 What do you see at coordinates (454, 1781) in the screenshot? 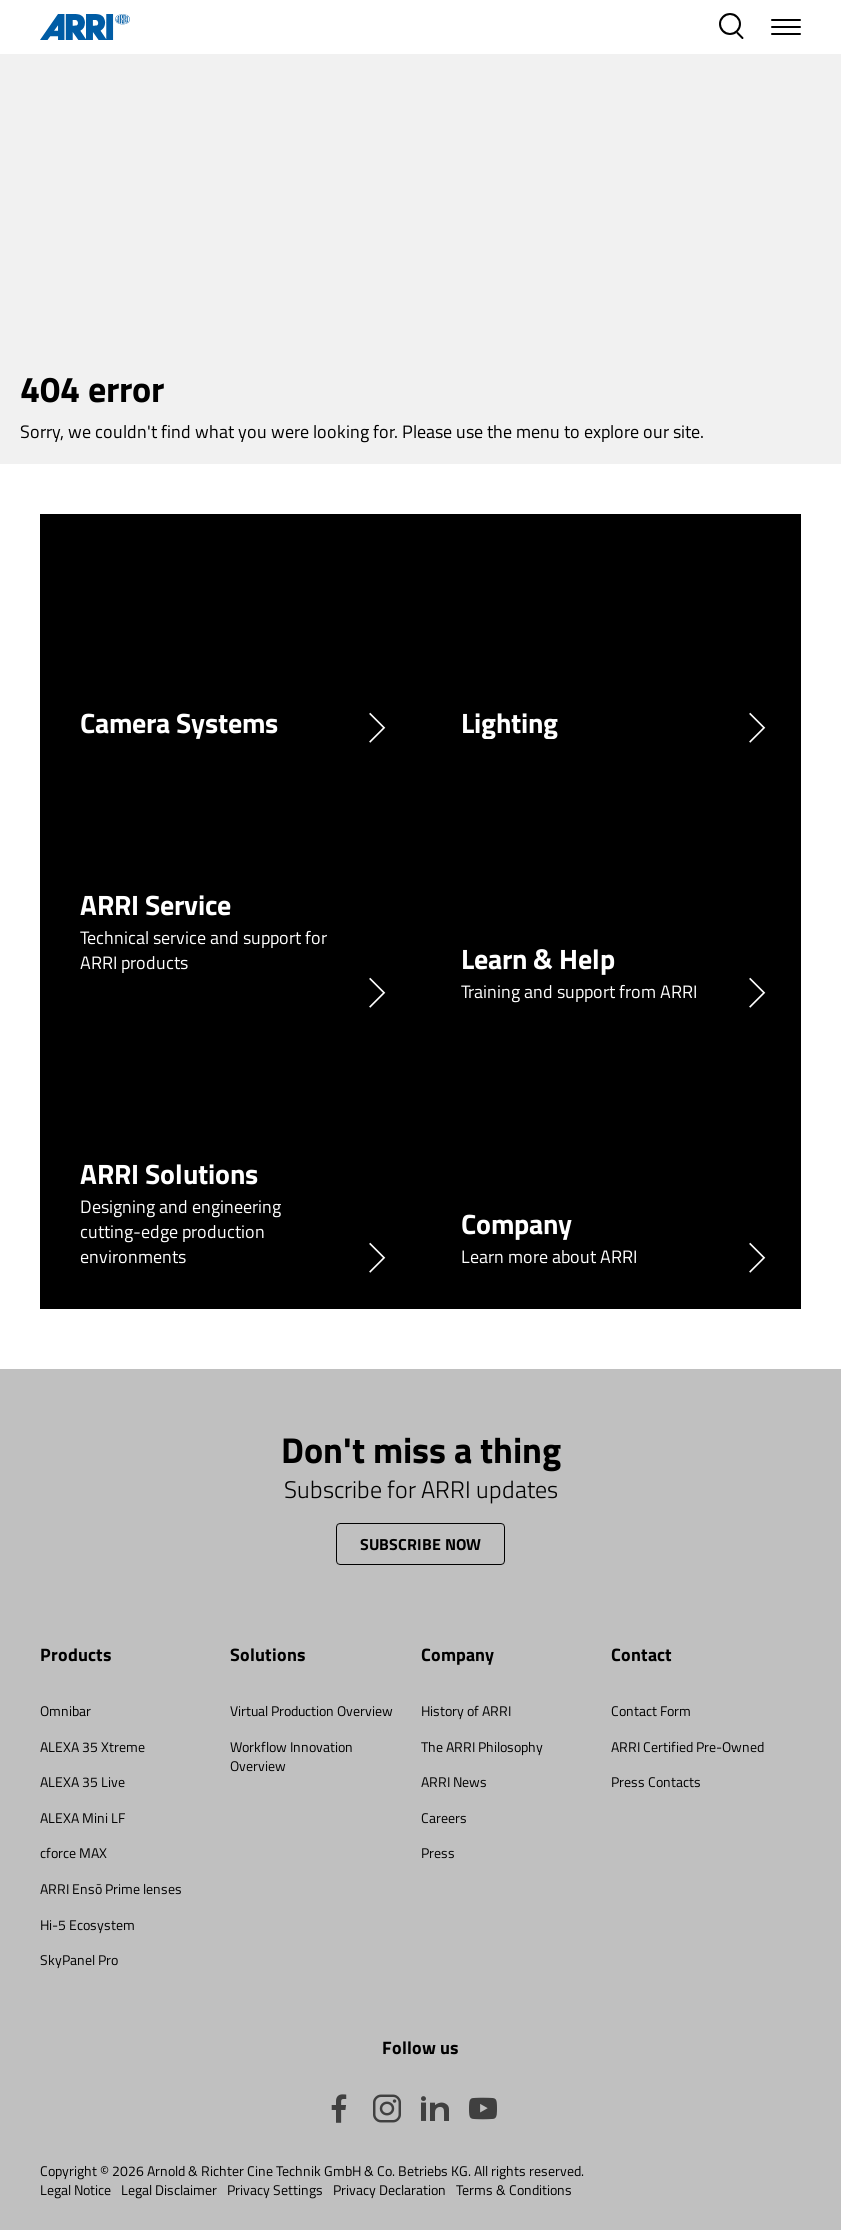
I see `ARRI News` at bounding box center [454, 1781].